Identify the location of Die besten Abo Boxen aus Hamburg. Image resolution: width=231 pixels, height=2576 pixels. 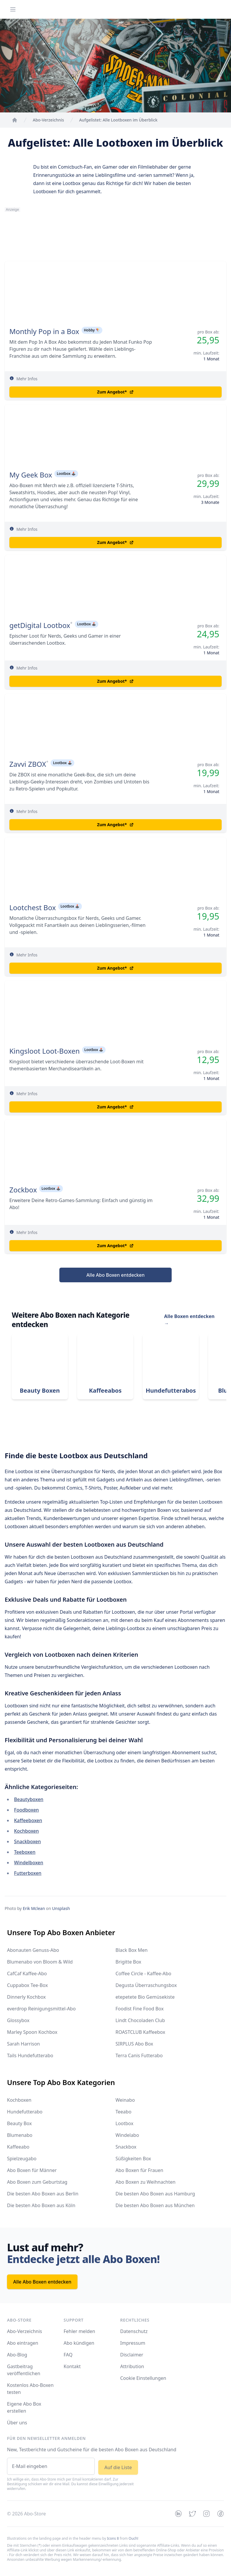
(155, 2193).